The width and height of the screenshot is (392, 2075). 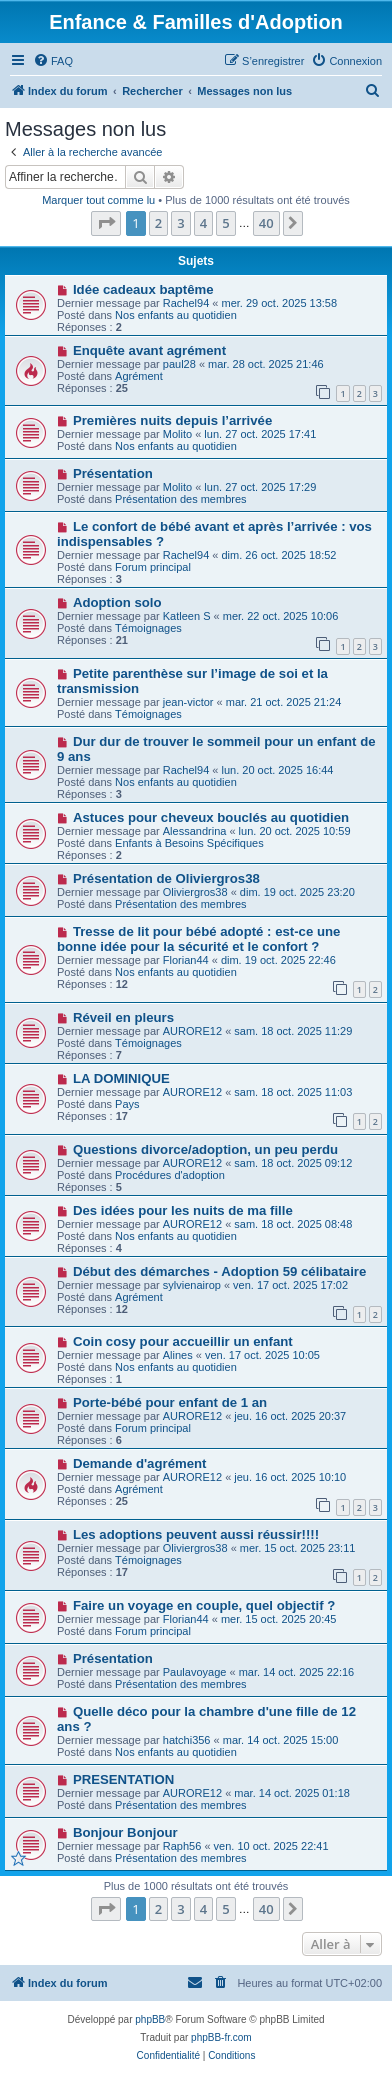 I want to click on paul28, so click(x=179, y=364).